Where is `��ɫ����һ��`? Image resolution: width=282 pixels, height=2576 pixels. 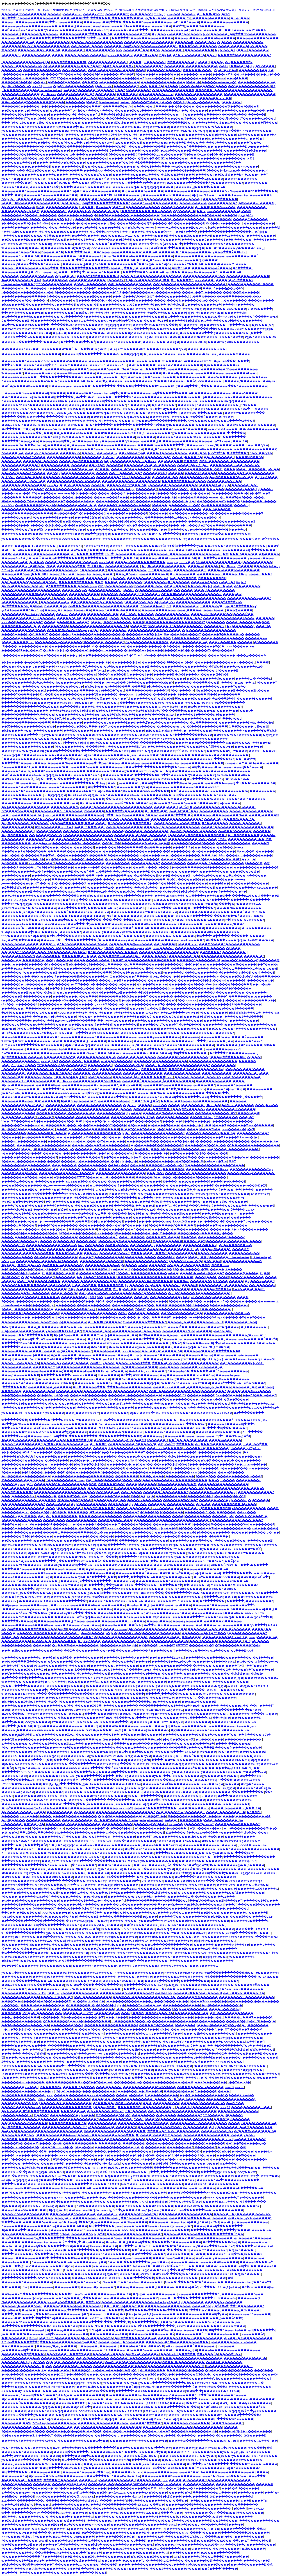
��ɫ����һ�� is located at coordinates (191, 1860).